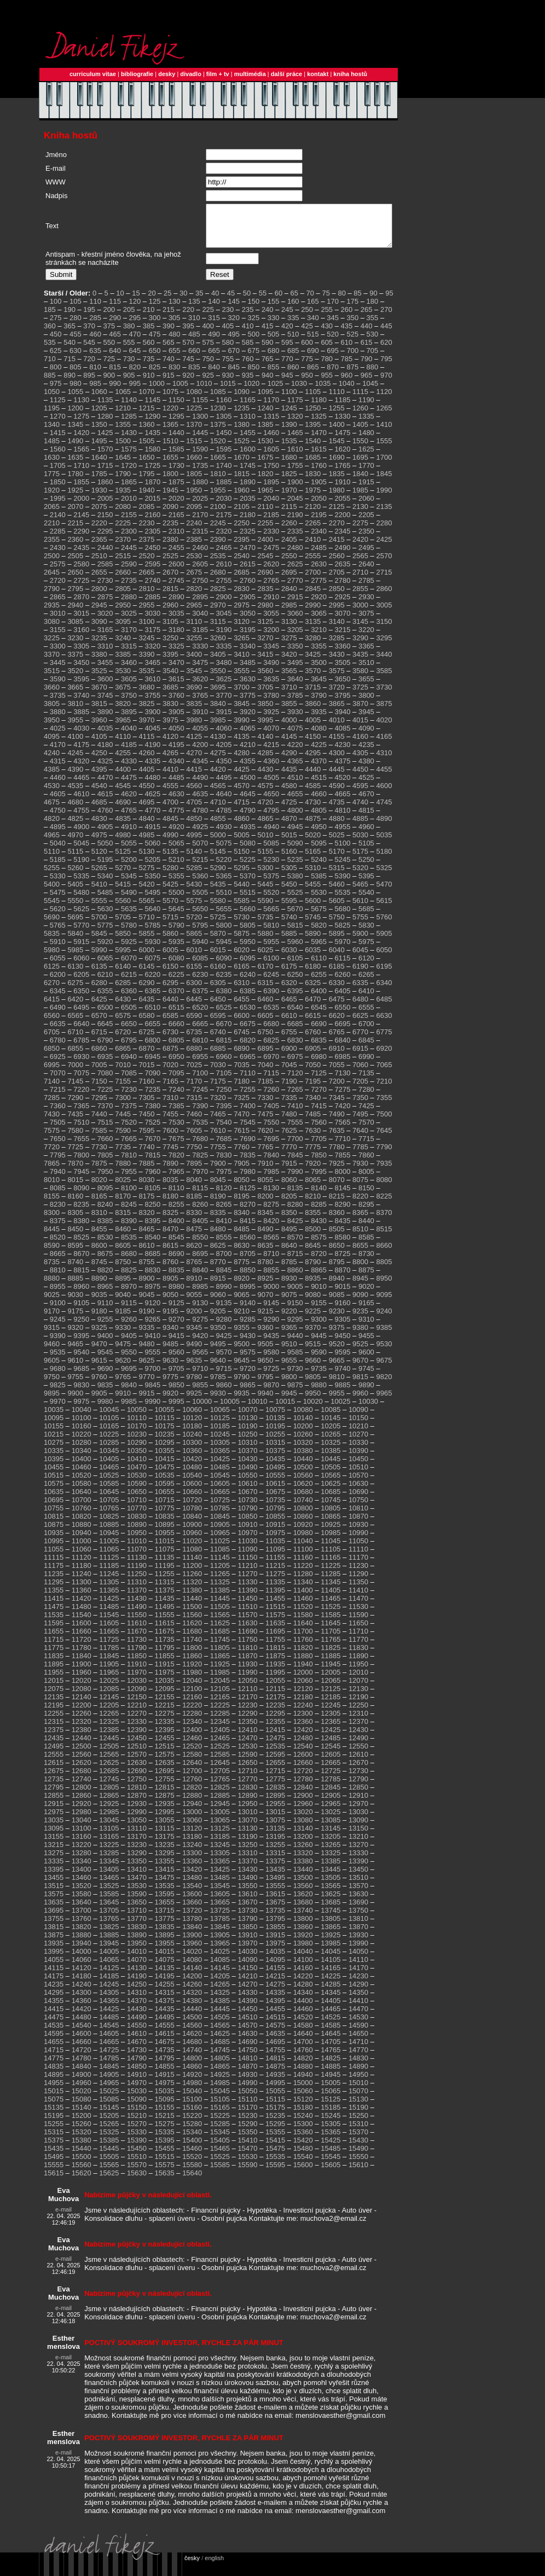 This screenshot has width=545, height=2576. I want to click on 1690, so click(337, 465).